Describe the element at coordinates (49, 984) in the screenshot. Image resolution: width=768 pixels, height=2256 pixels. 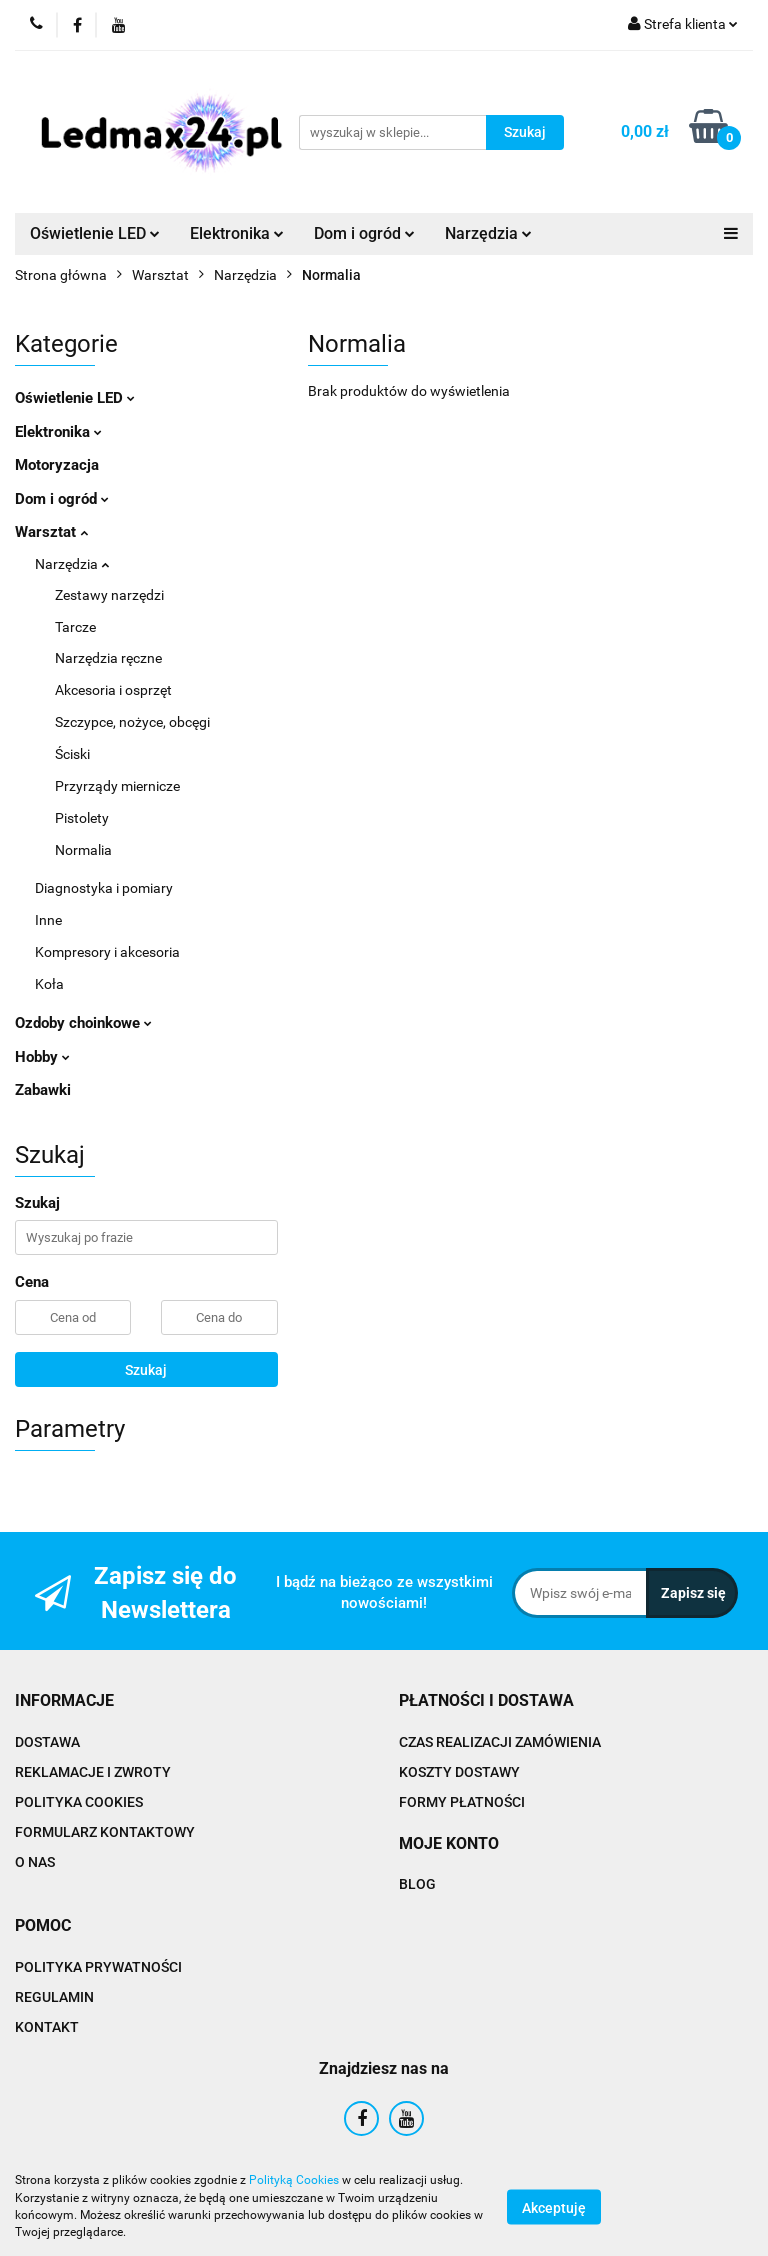
I see `Koła` at that location.